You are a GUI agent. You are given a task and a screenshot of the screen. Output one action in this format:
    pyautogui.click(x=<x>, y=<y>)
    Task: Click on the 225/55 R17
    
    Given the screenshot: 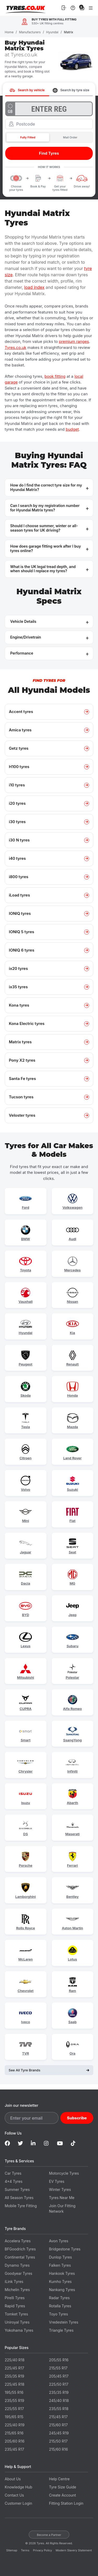 What is the action you would take?
    pyautogui.click(x=14, y=2408)
    